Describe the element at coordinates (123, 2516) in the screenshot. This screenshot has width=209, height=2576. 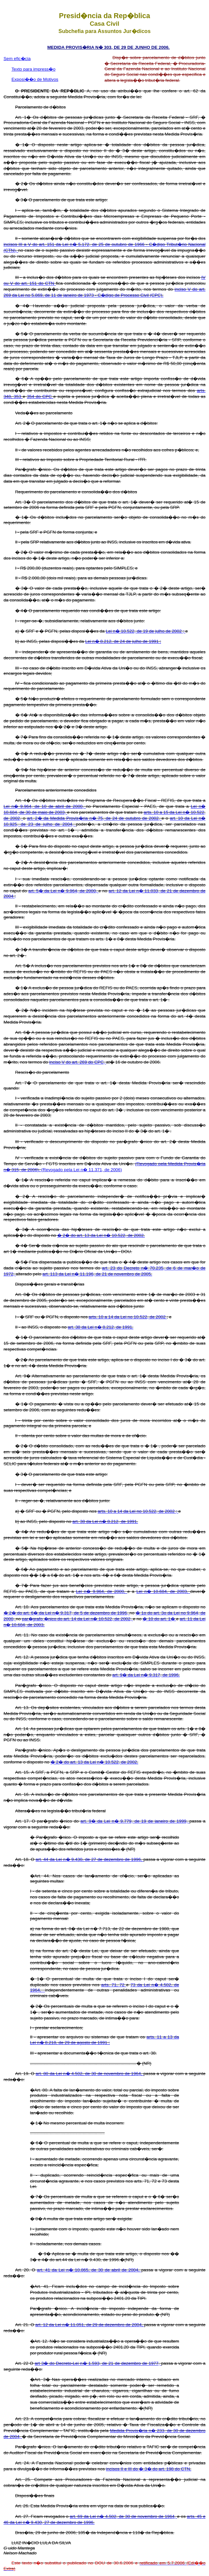
I see `art. 69 da Lei n� 4.502, de 30 de novembro de 1964,` at that location.